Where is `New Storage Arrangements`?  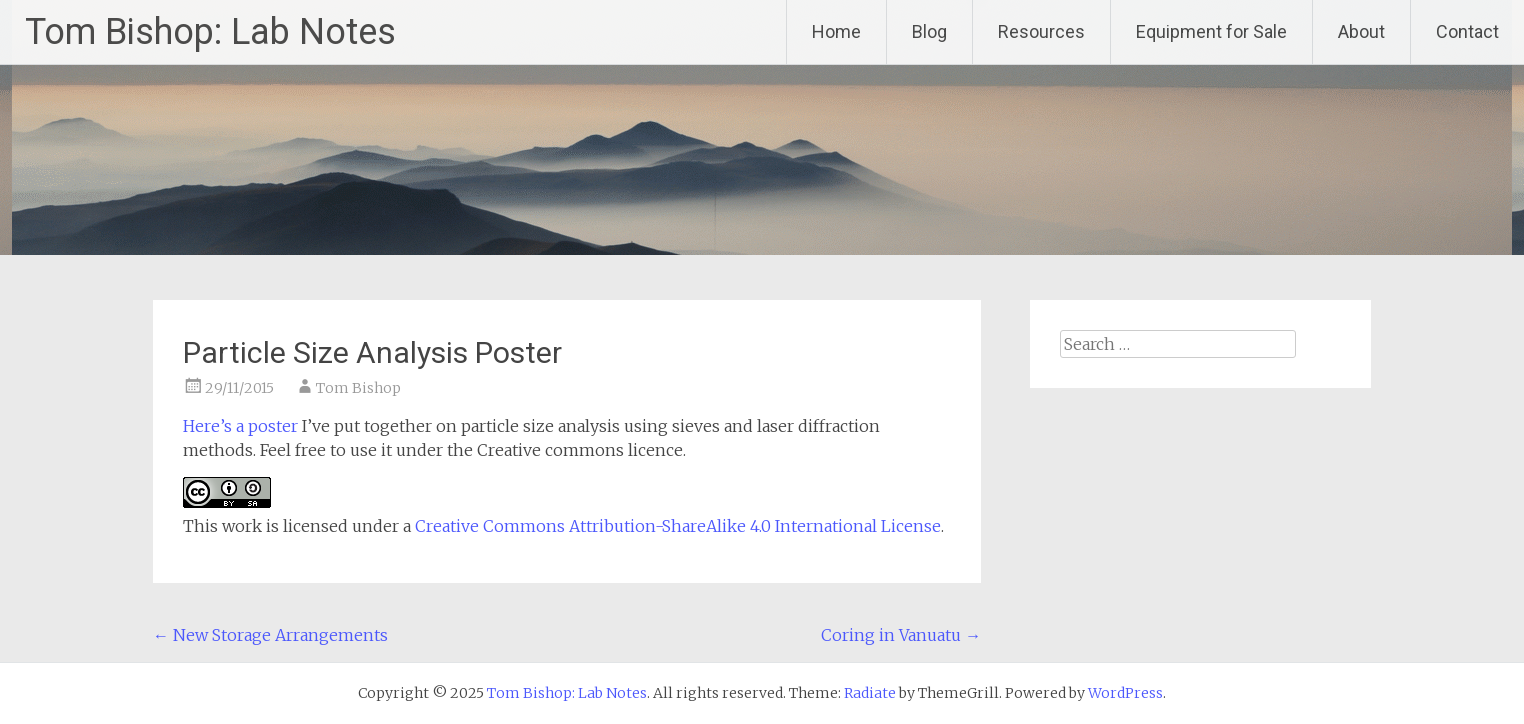 New Storage Arrangements is located at coordinates (270, 635).